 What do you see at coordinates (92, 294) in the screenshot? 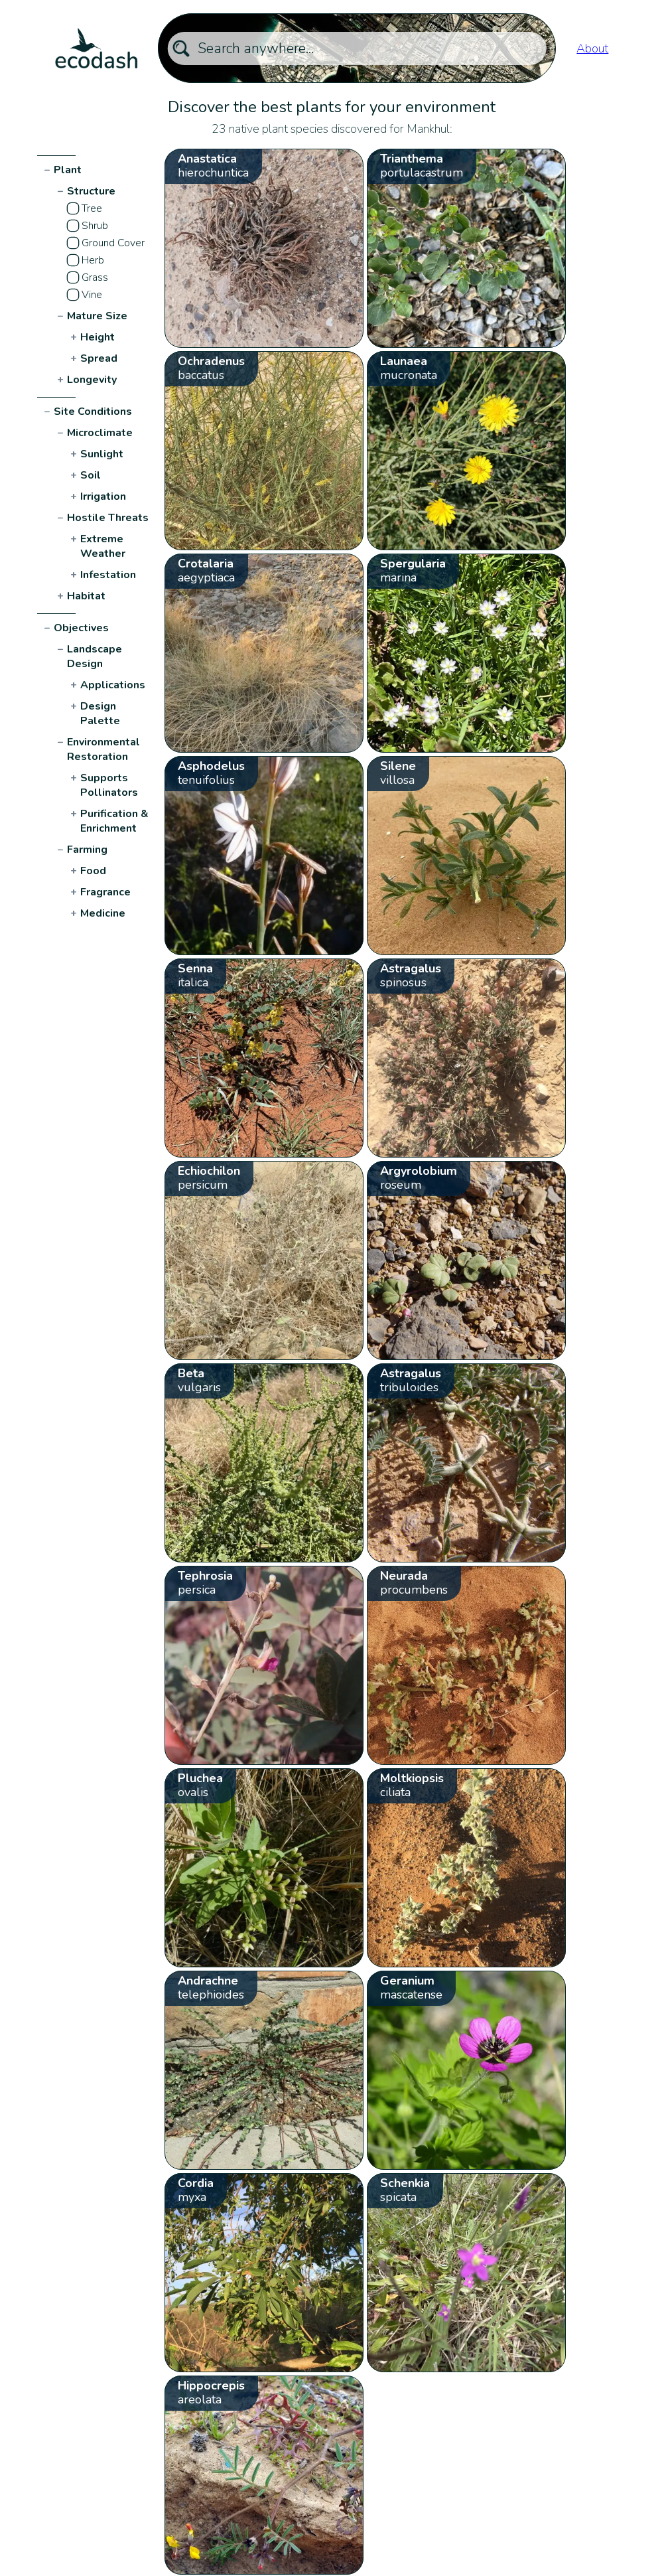
I see `Vine` at bounding box center [92, 294].